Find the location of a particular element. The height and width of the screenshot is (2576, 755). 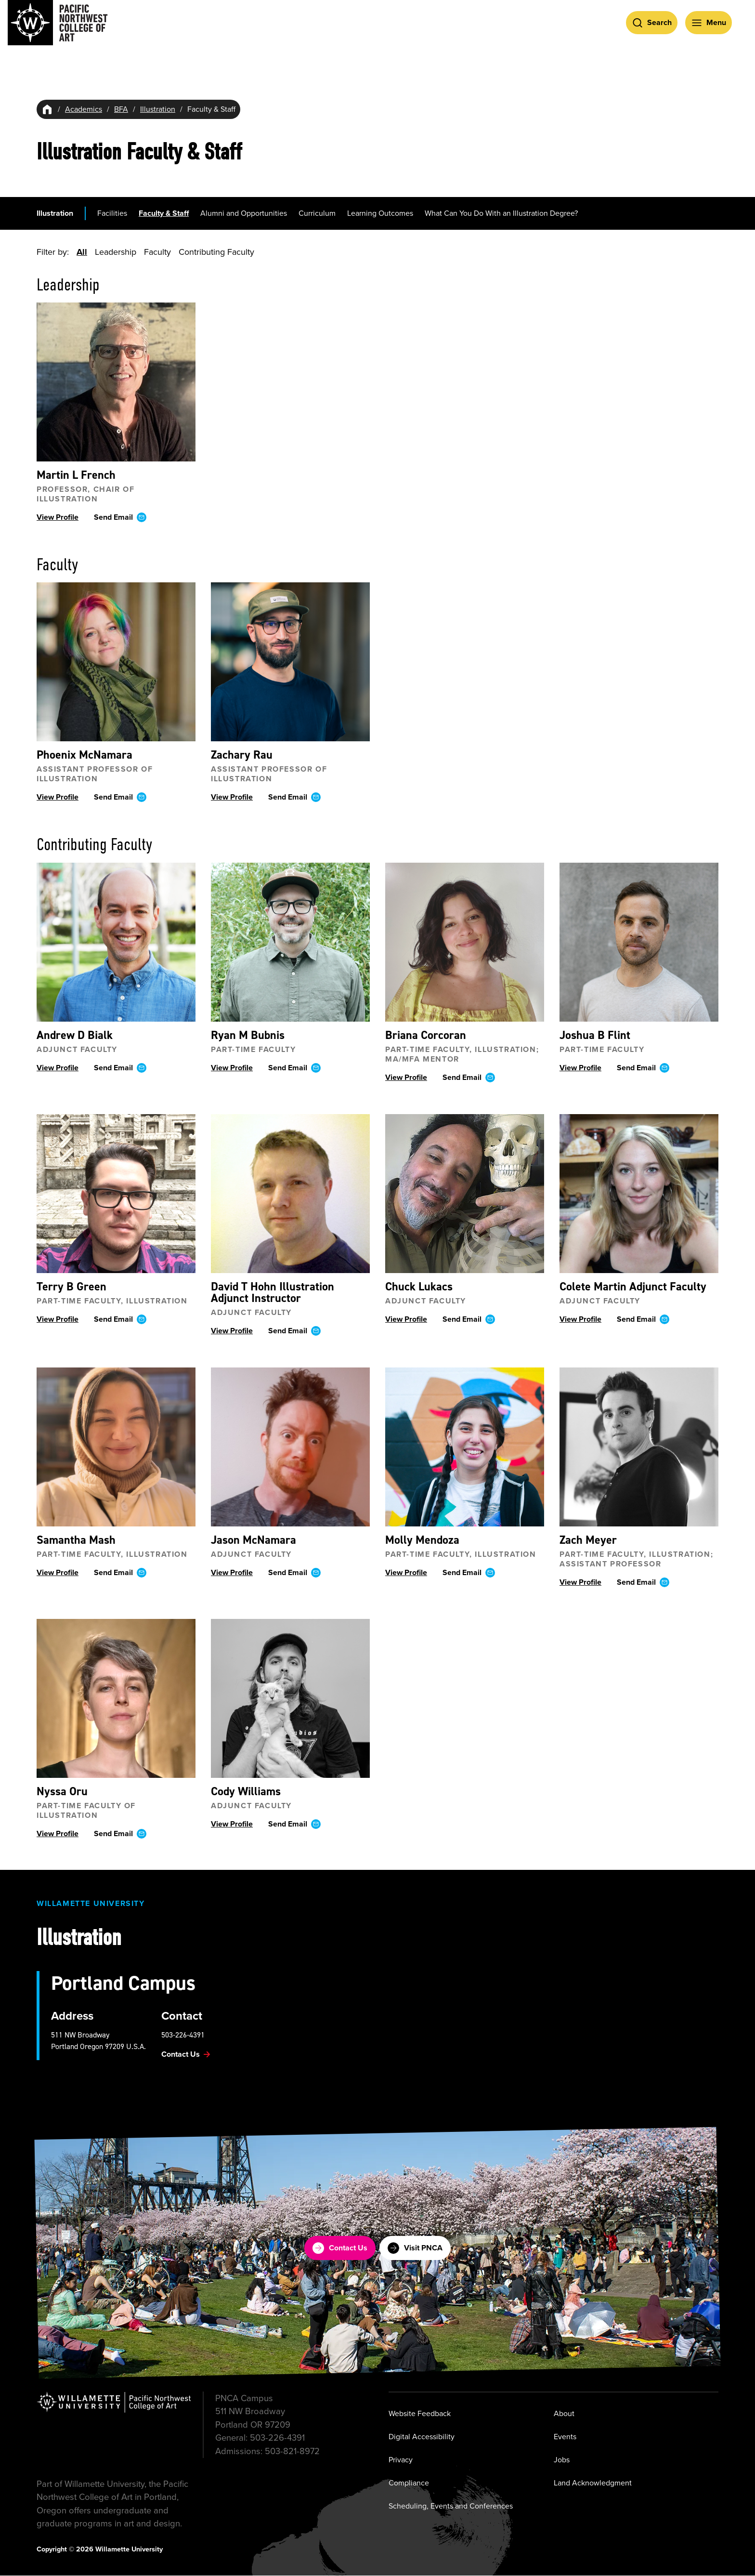

Learning Outcomes is located at coordinates (380, 213).